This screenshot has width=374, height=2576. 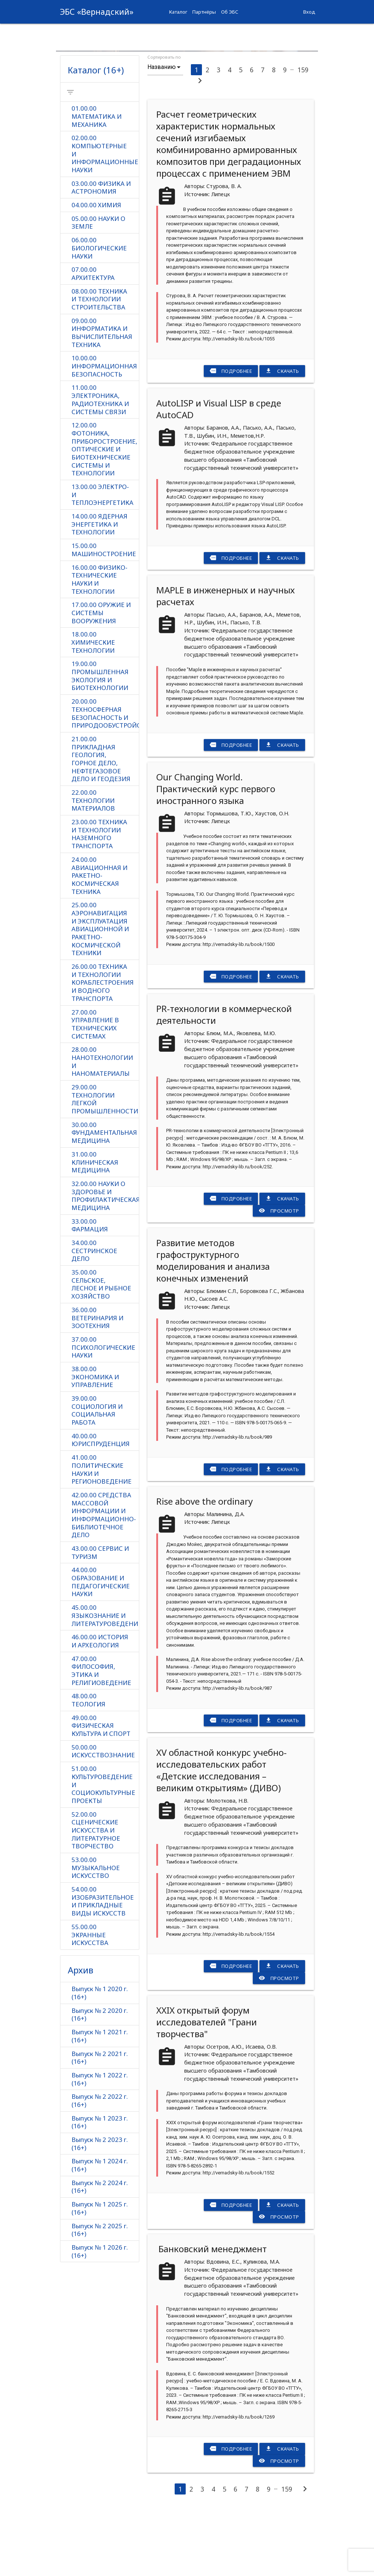 I want to click on 50.00.00 ИСКУССТВОЗНАНИЕ, so click(x=103, y=1816).